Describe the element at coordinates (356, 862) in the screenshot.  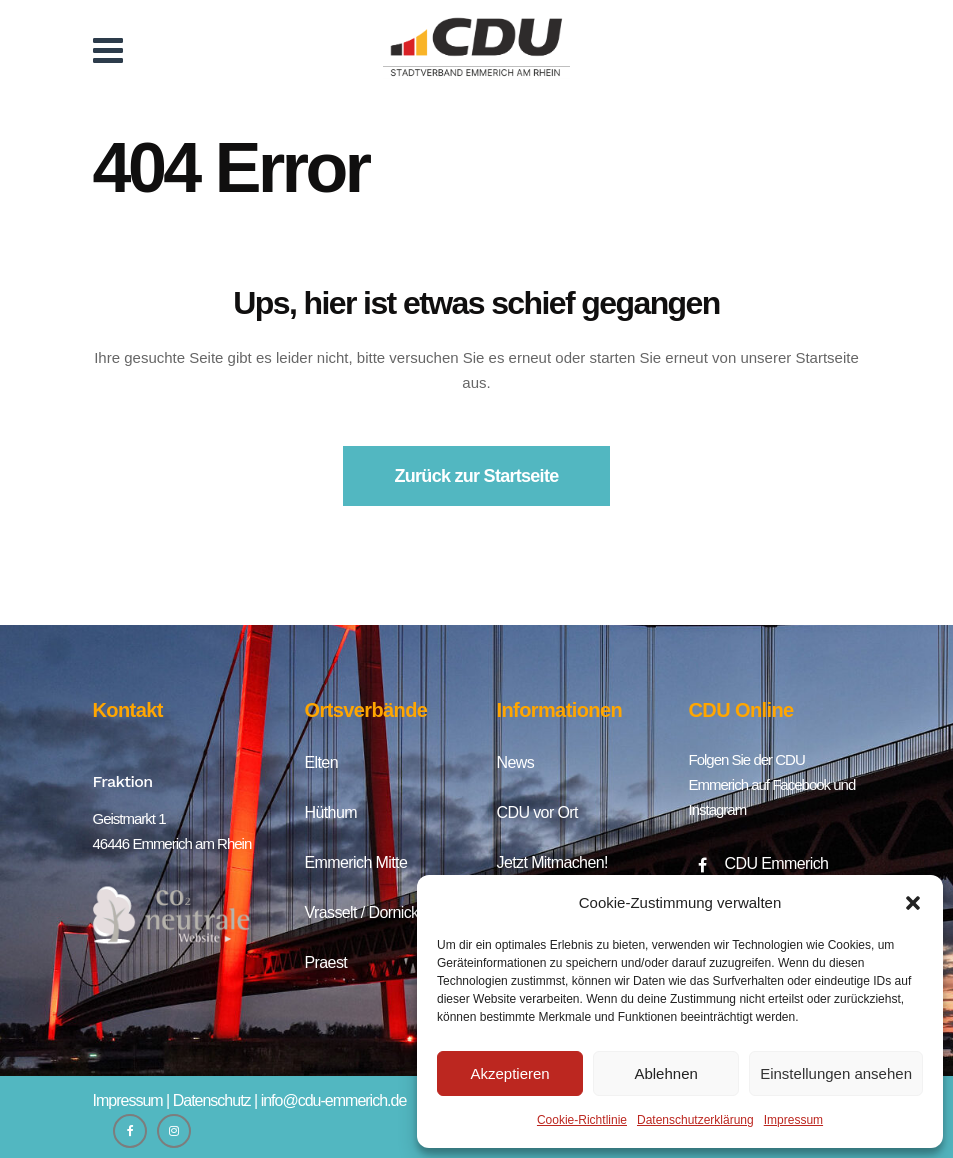
I see `Emmerich Mitte` at that location.